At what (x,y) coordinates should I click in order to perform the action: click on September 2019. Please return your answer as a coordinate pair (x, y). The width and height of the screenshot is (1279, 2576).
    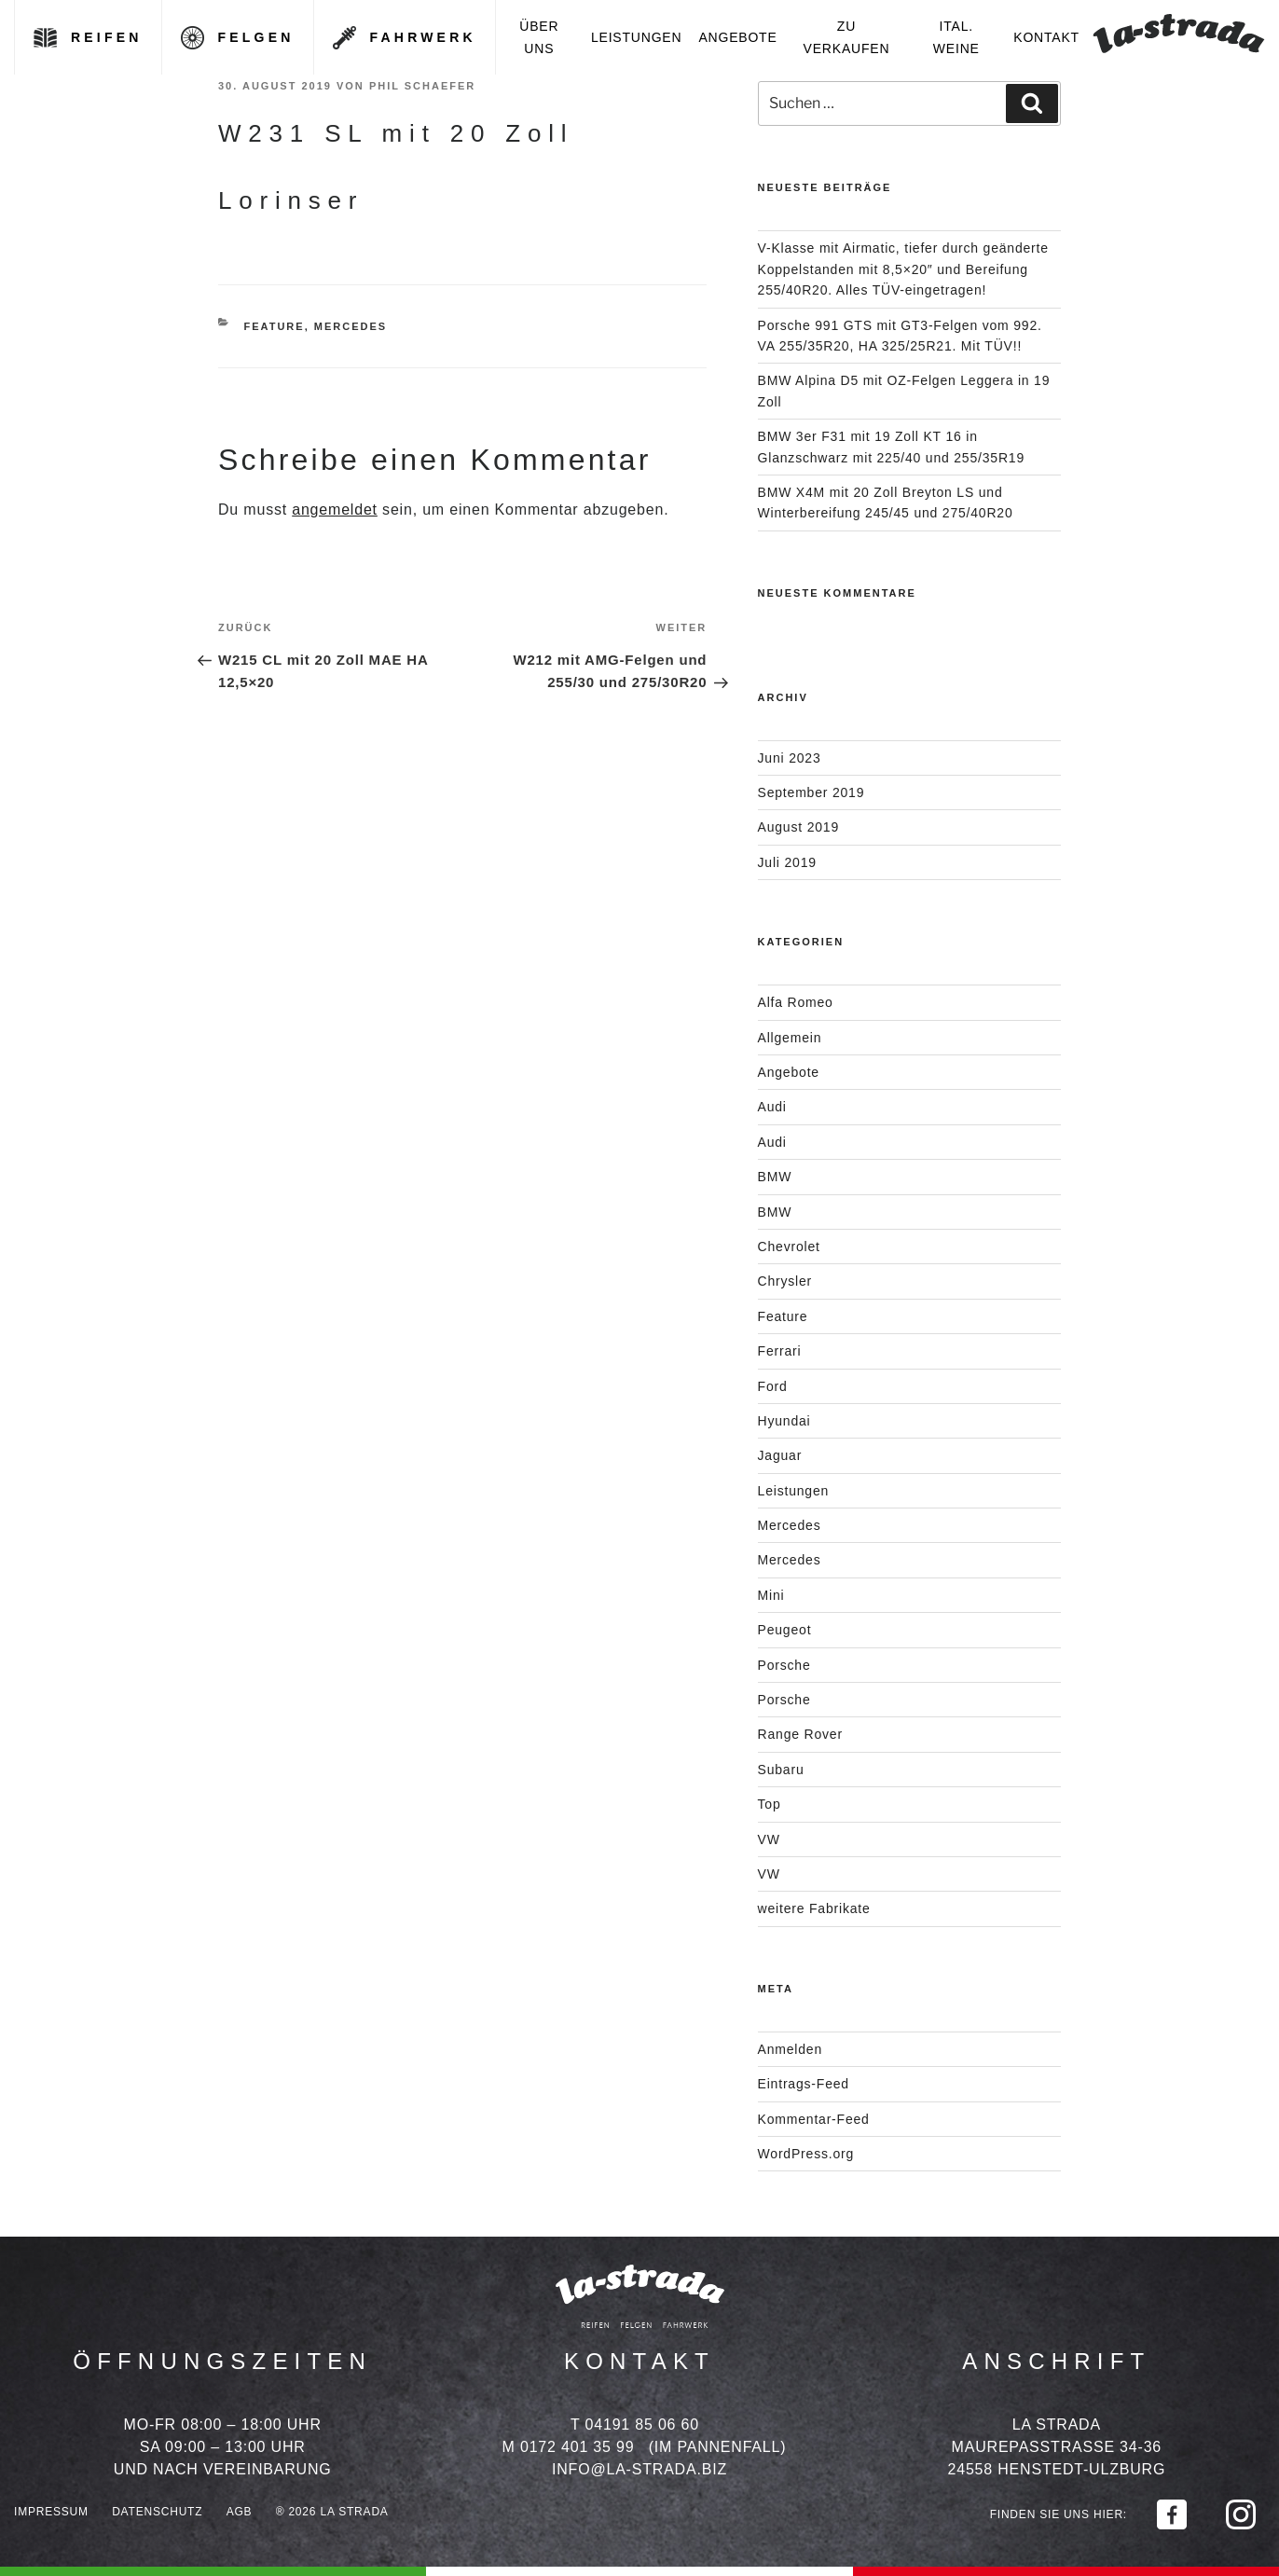
    Looking at the image, I should click on (811, 792).